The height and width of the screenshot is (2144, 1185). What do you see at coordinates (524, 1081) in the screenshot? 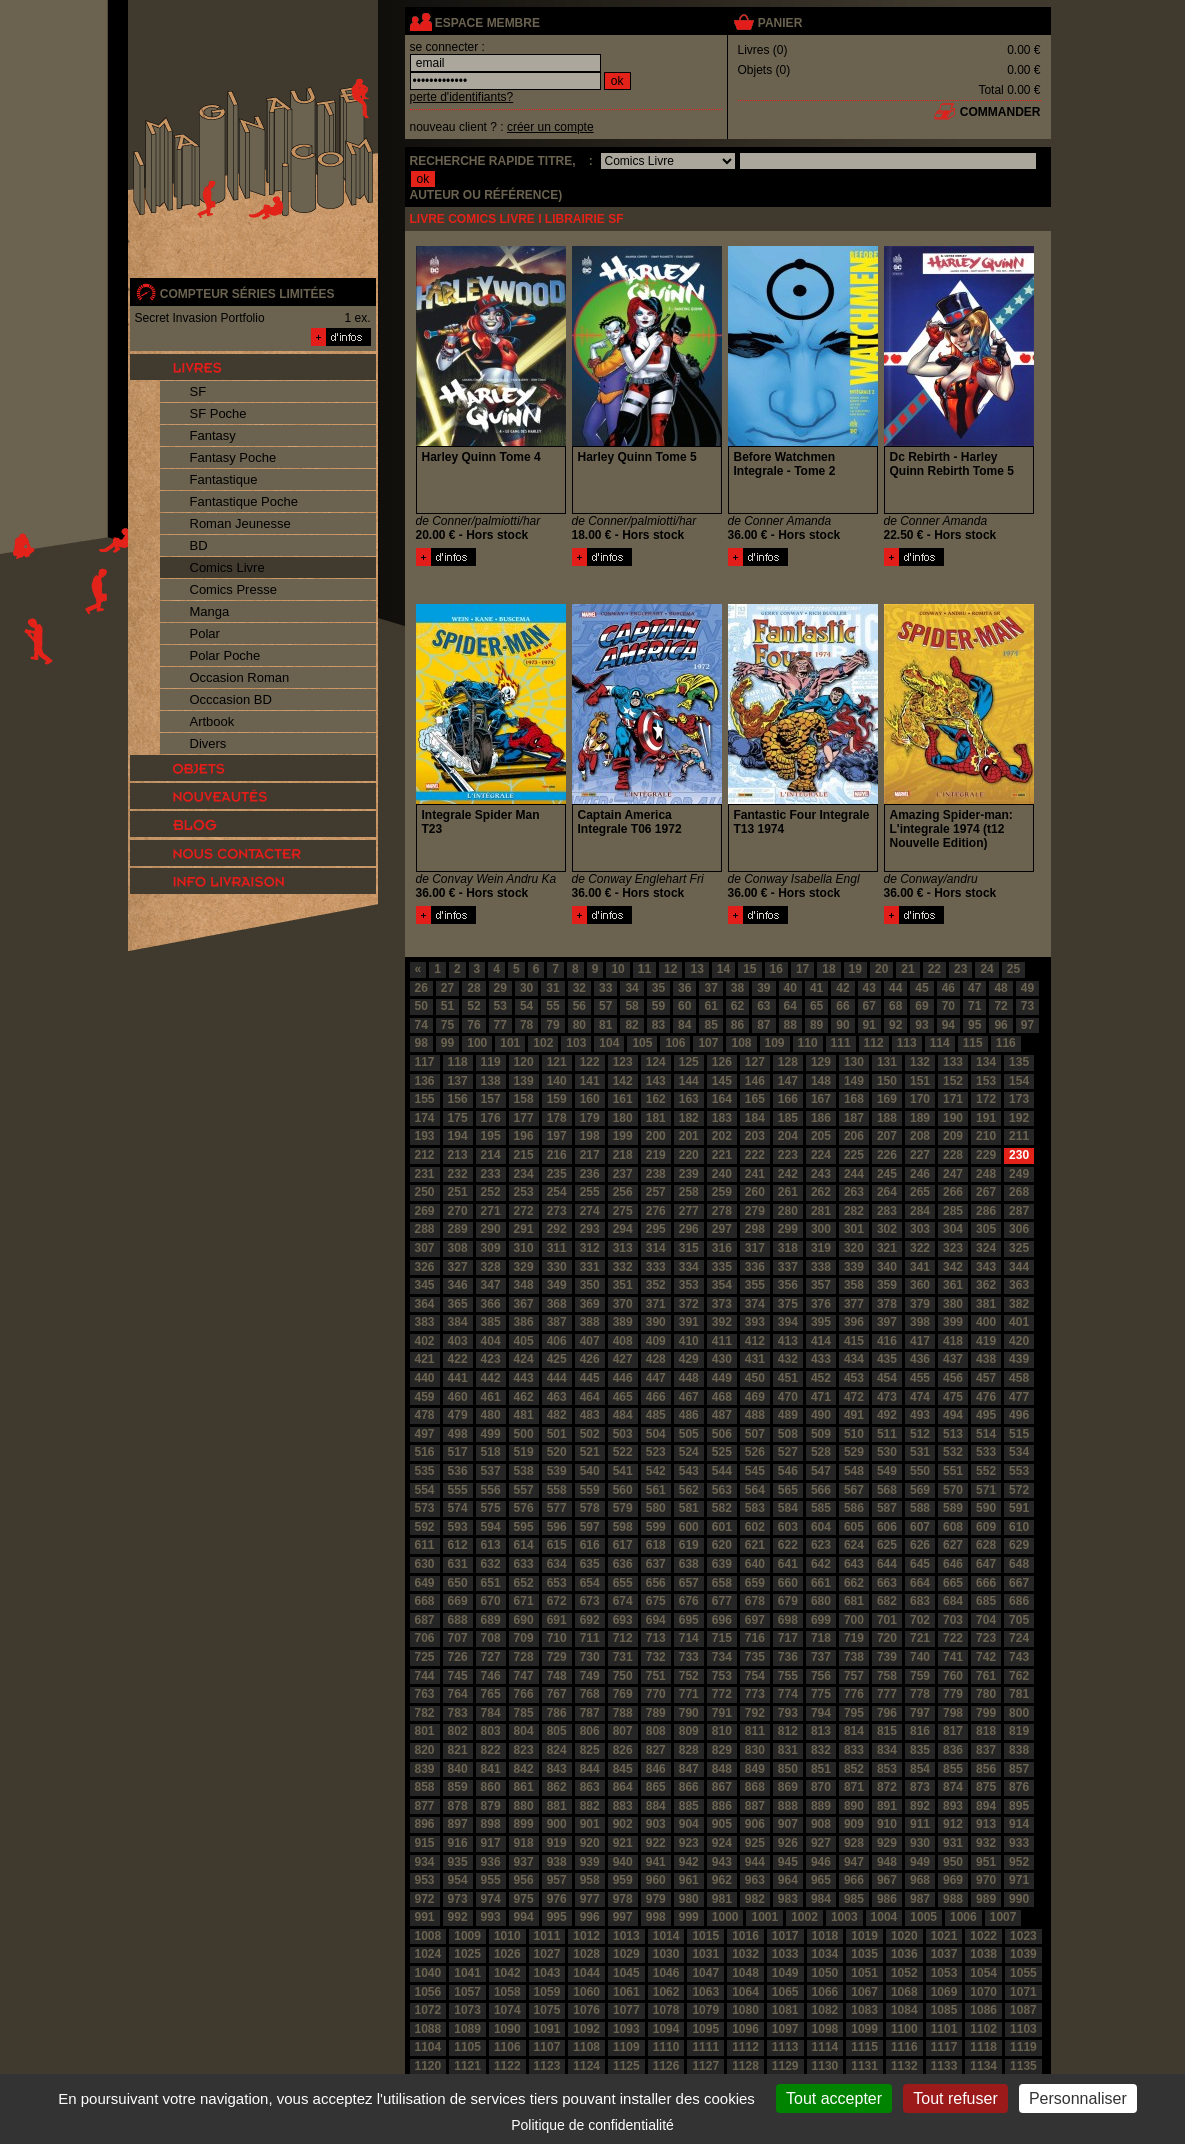
I see `139` at bounding box center [524, 1081].